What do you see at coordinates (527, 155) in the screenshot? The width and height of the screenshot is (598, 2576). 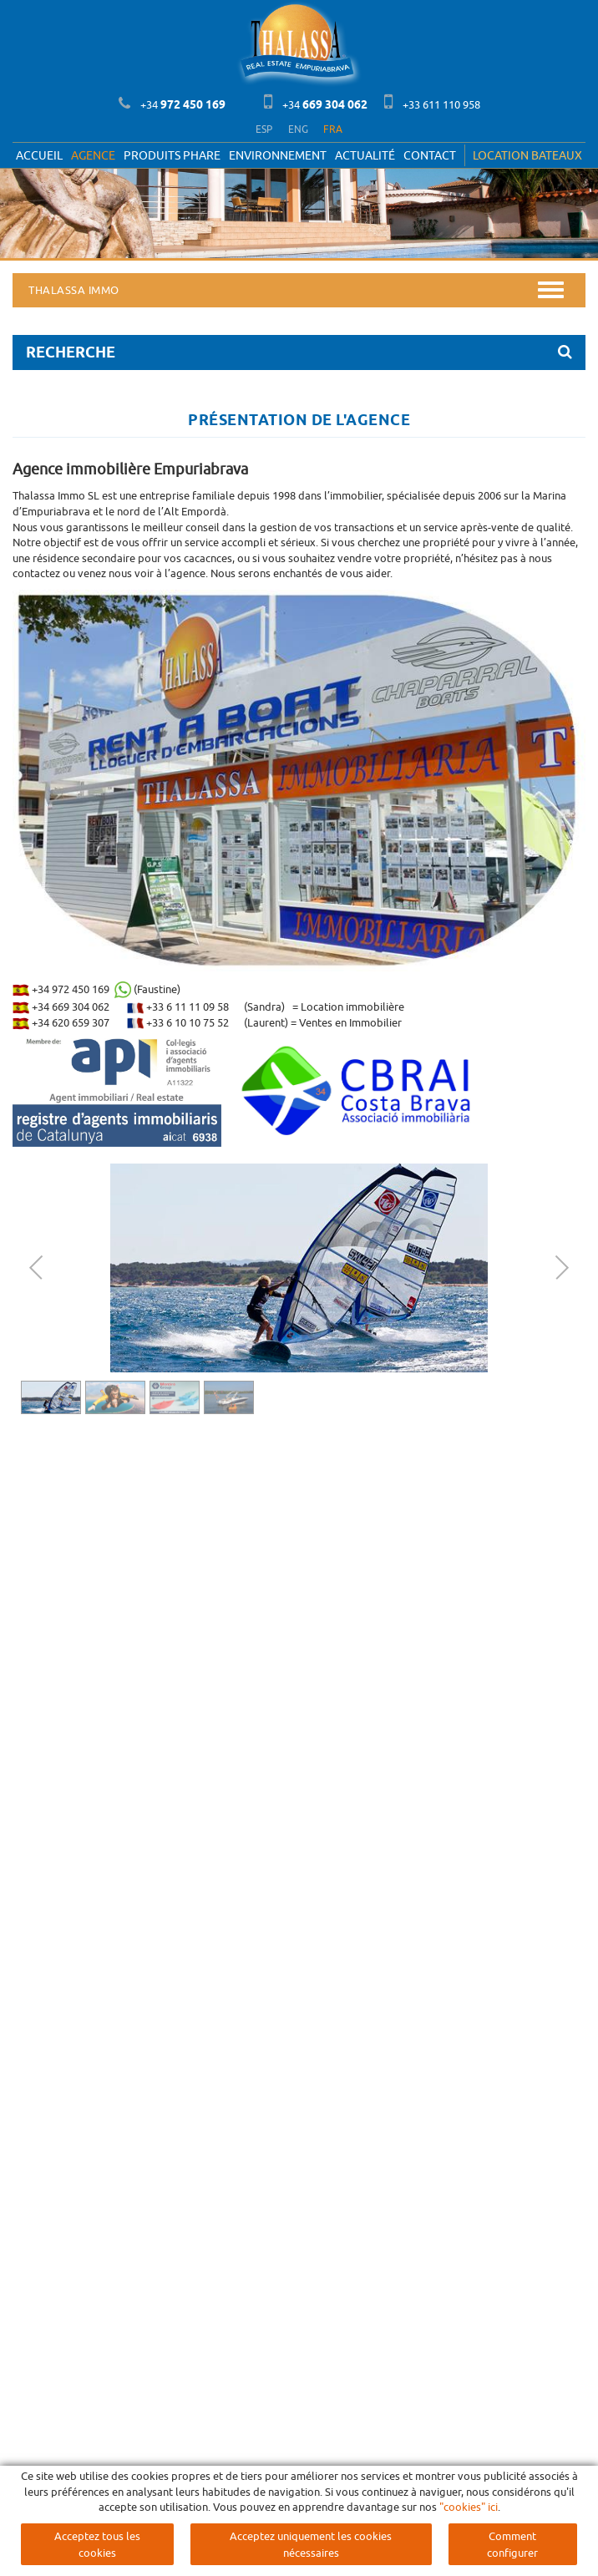 I see `LOCATION BATEAUX` at bounding box center [527, 155].